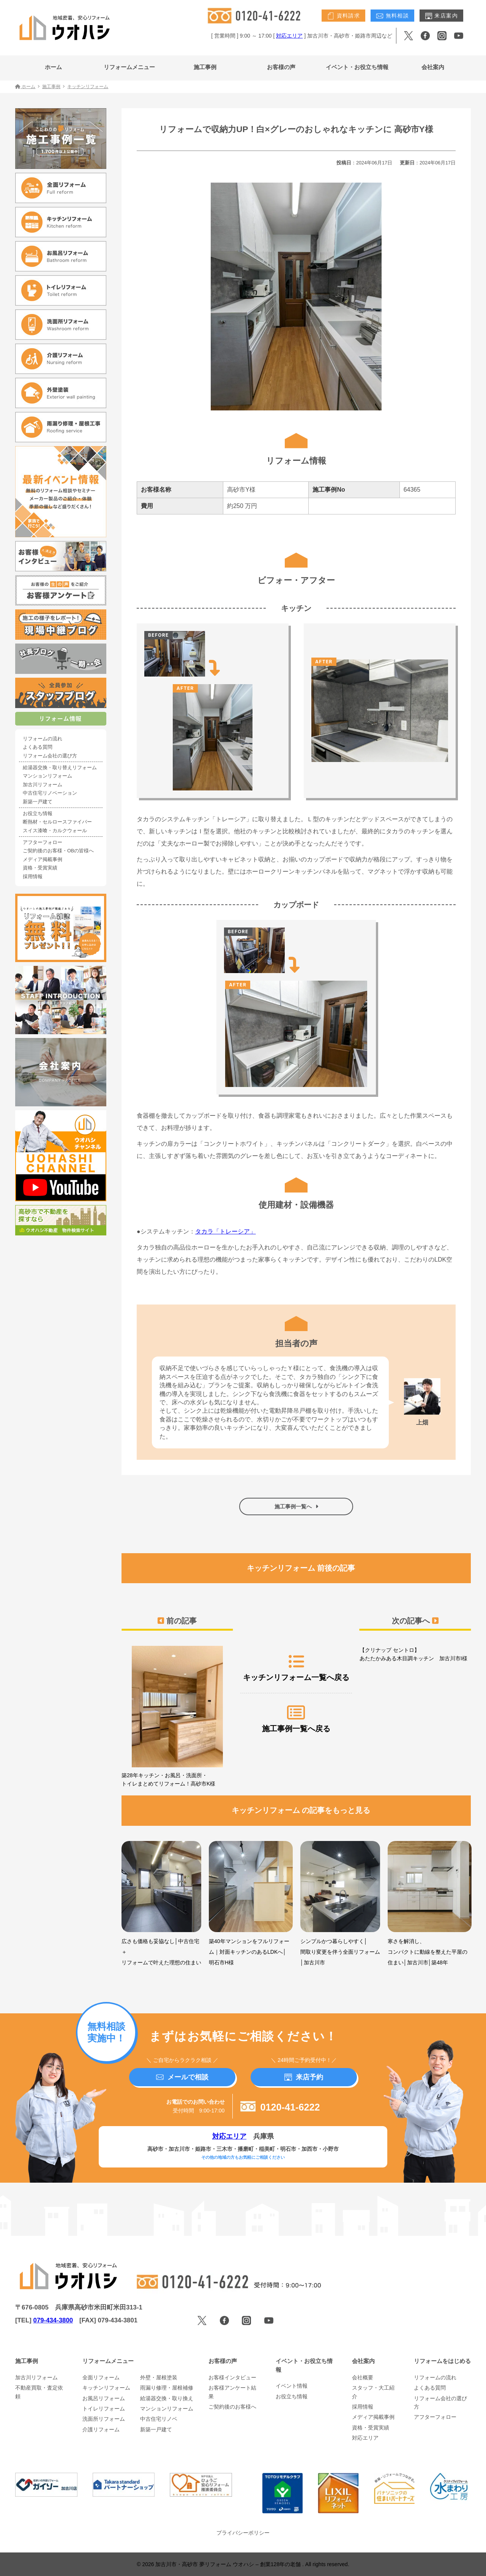 This screenshot has width=486, height=2576. What do you see at coordinates (441, 16) in the screenshot?
I see `来店案内` at bounding box center [441, 16].